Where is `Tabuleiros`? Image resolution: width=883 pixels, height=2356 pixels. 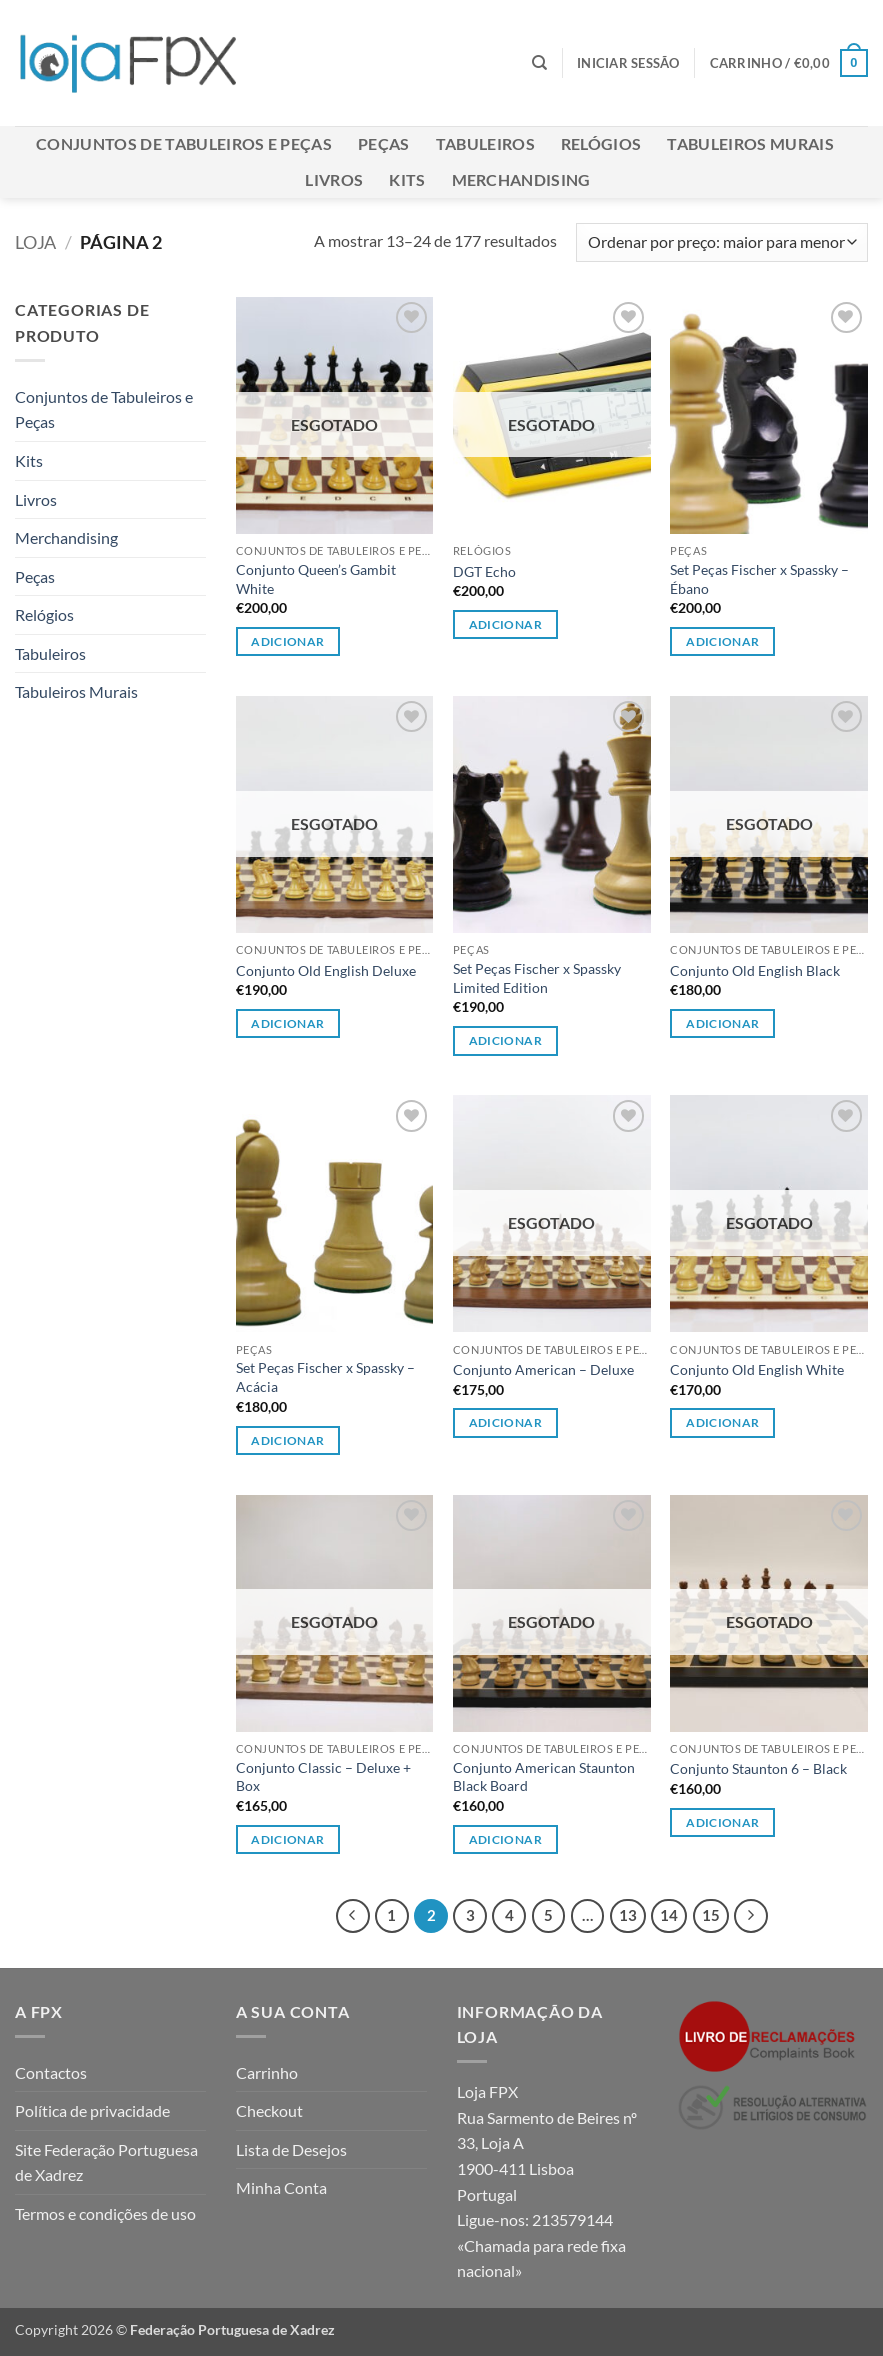
Tabuleiros is located at coordinates (485, 143).